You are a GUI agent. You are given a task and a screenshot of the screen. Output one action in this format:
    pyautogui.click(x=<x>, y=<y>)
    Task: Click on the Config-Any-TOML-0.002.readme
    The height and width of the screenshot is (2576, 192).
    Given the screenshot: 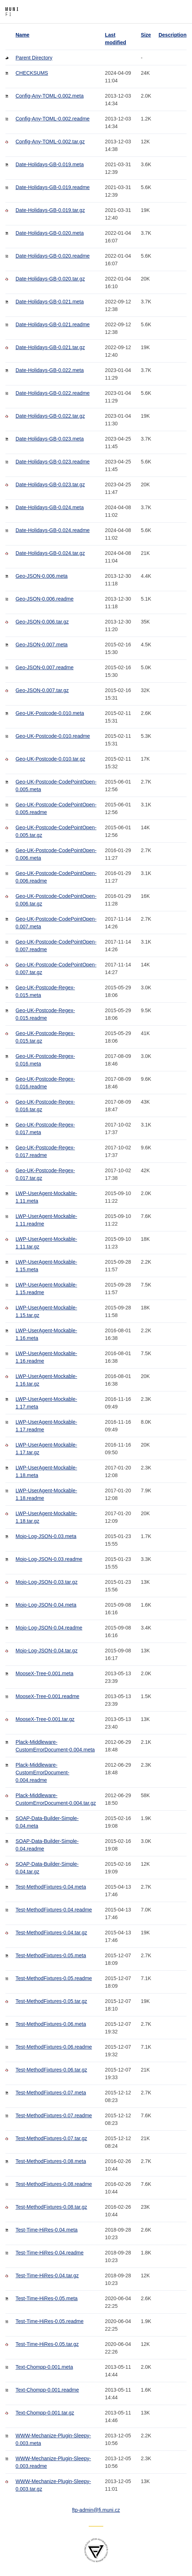 What is the action you would take?
    pyautogui.click(x=53, y=119)
    